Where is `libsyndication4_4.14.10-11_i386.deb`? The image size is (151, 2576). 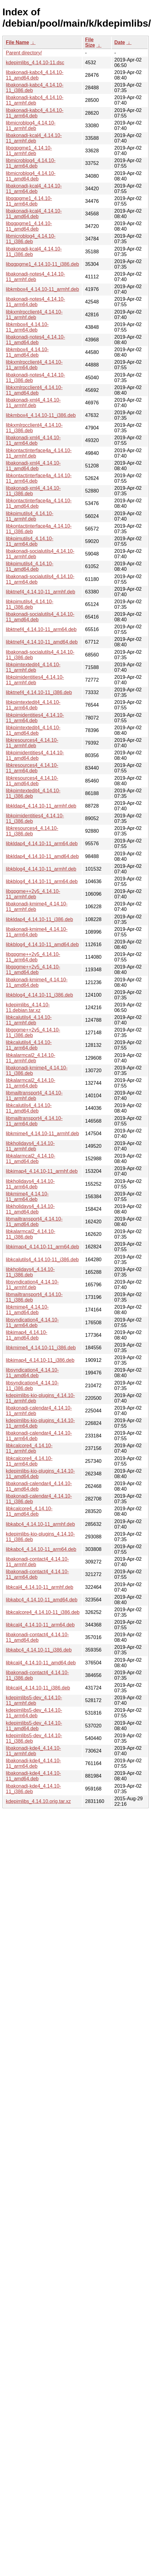 libsyndication4_4.14.10-11_i386.deb is located at coordinates (32, 1385).